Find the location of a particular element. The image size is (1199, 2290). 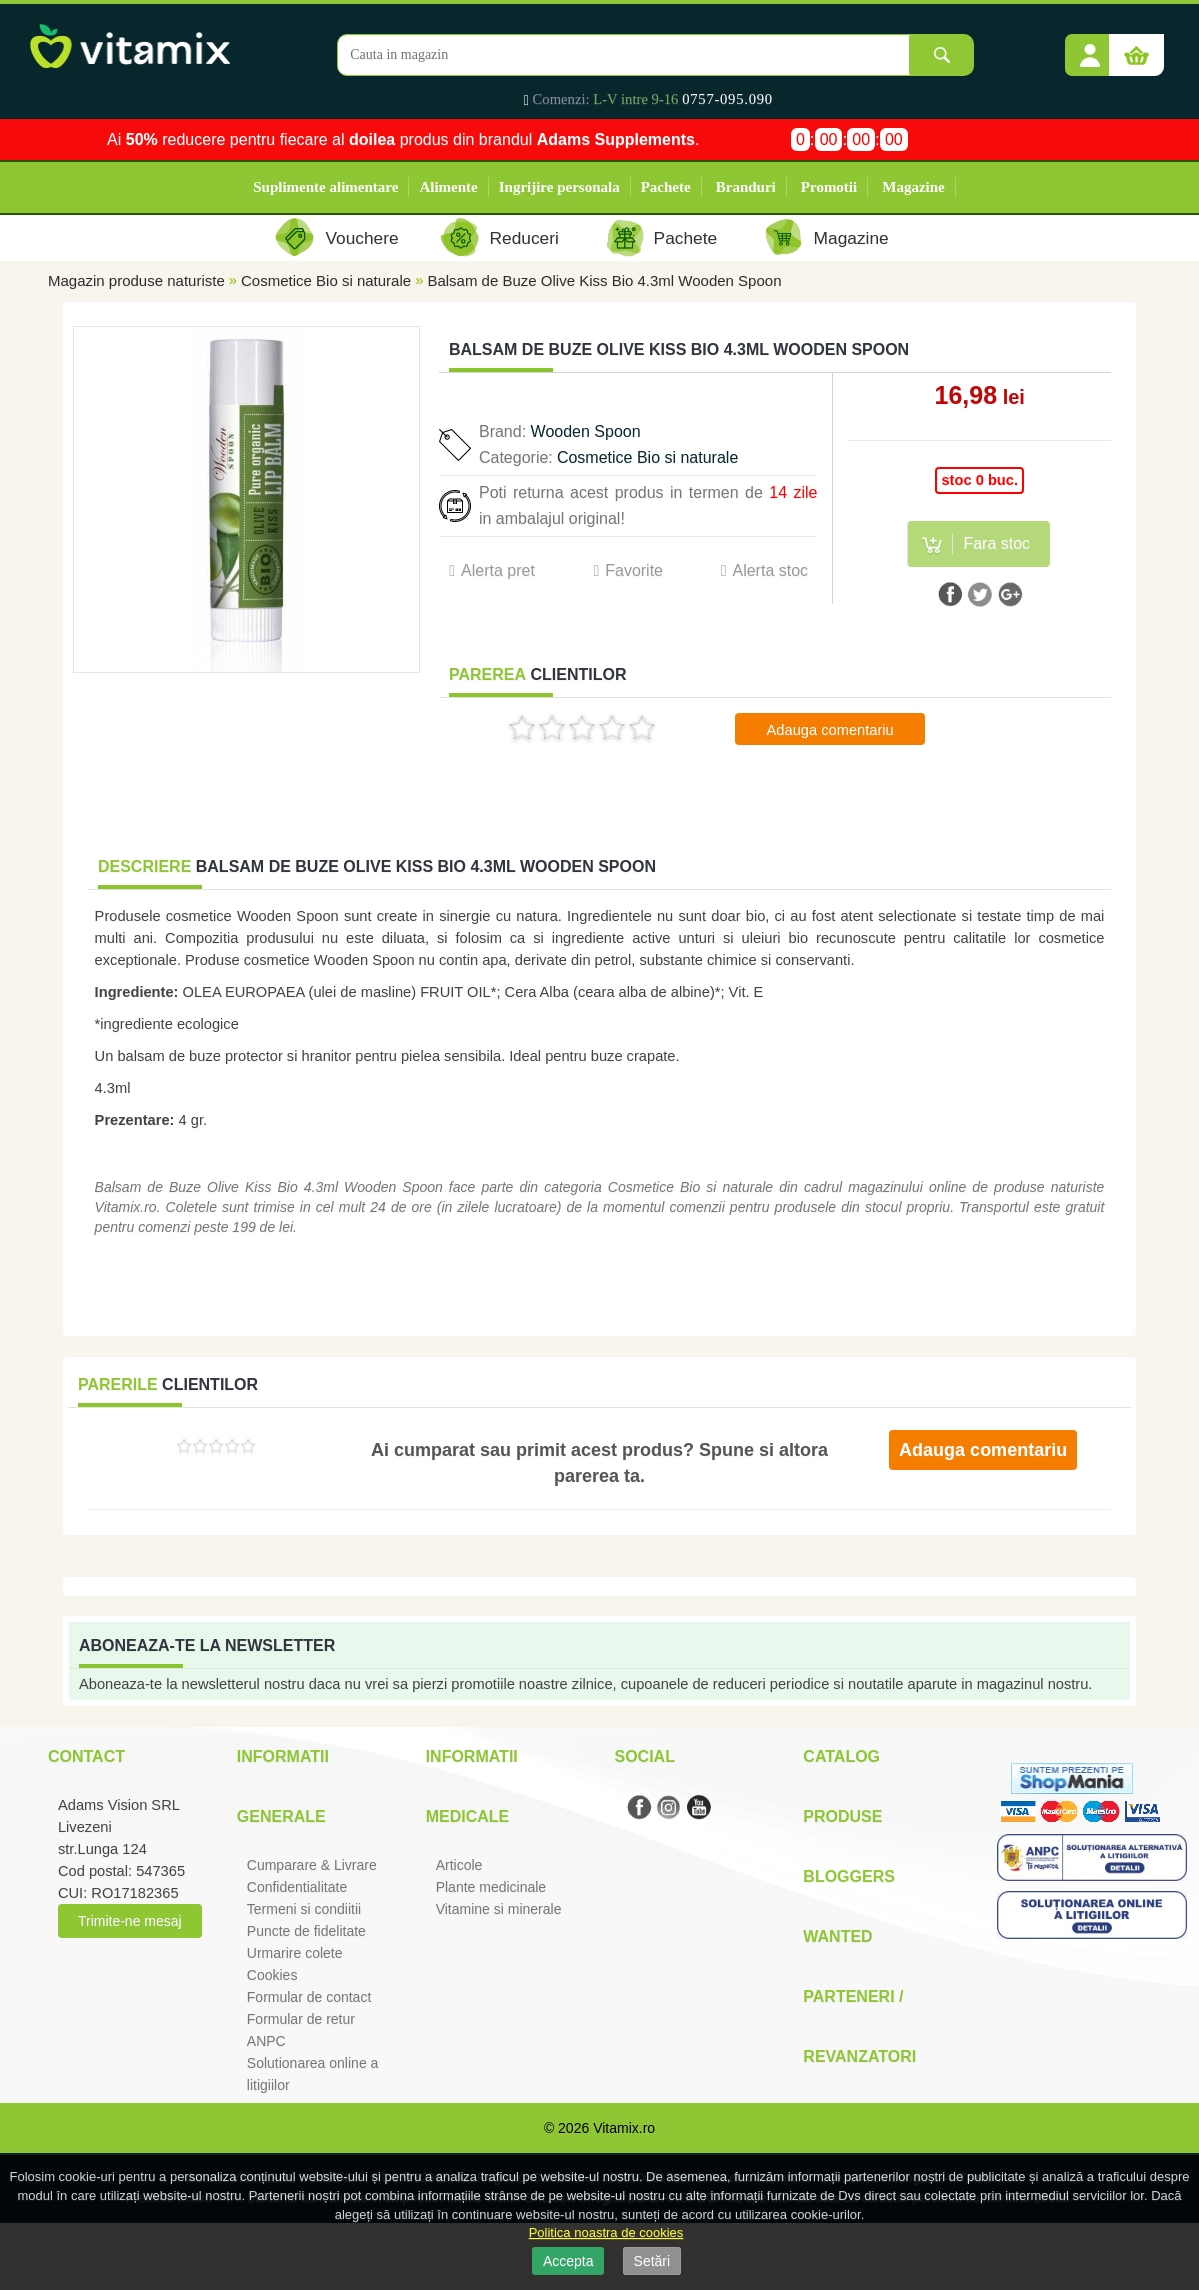

Formular de retur is located at coordinates (301, 2019).